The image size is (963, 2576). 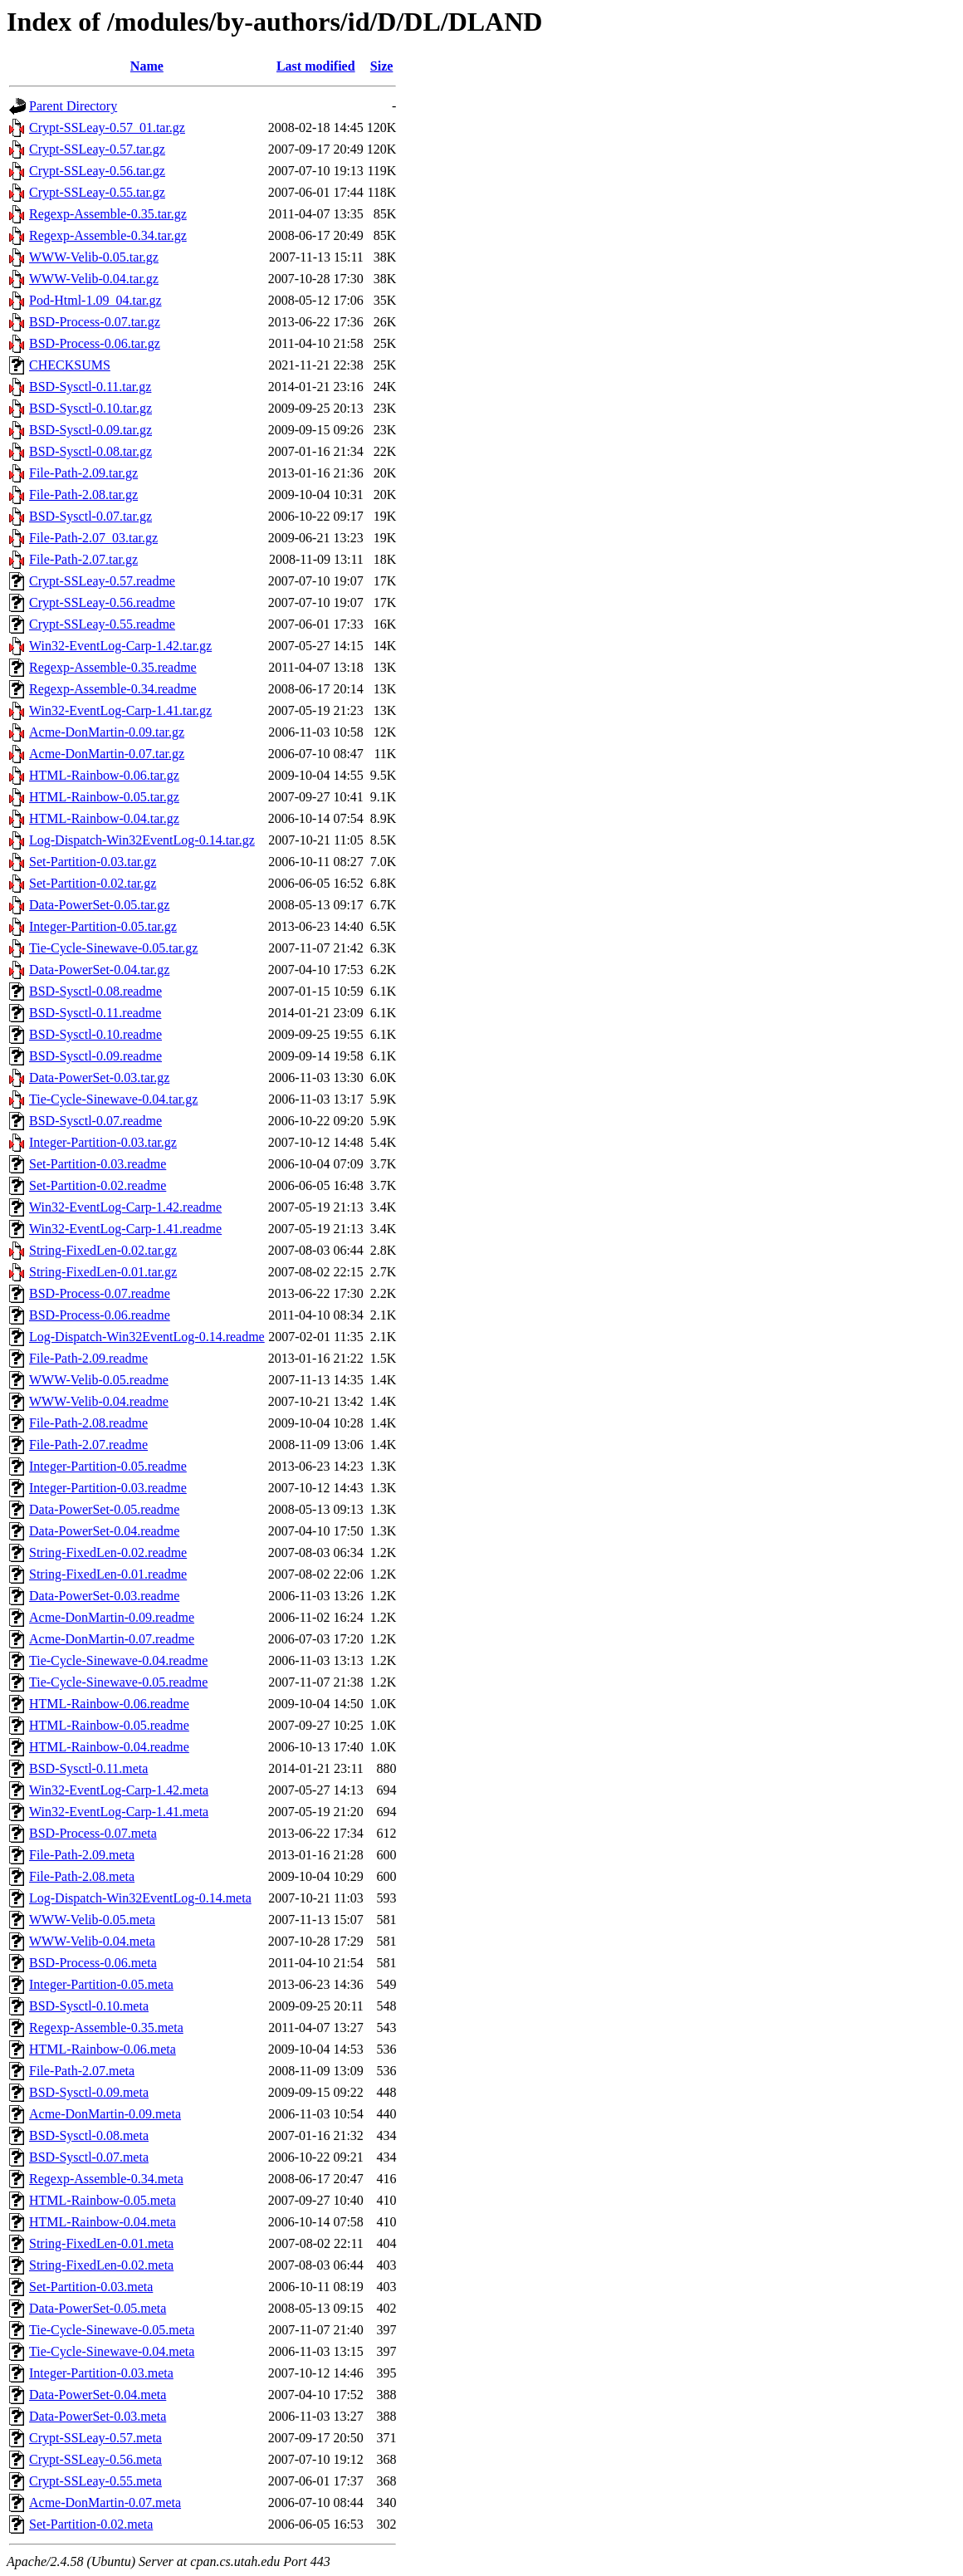 I want to click on BSD-Sysctl-0.11.readme, so click(x=95, y=1013).